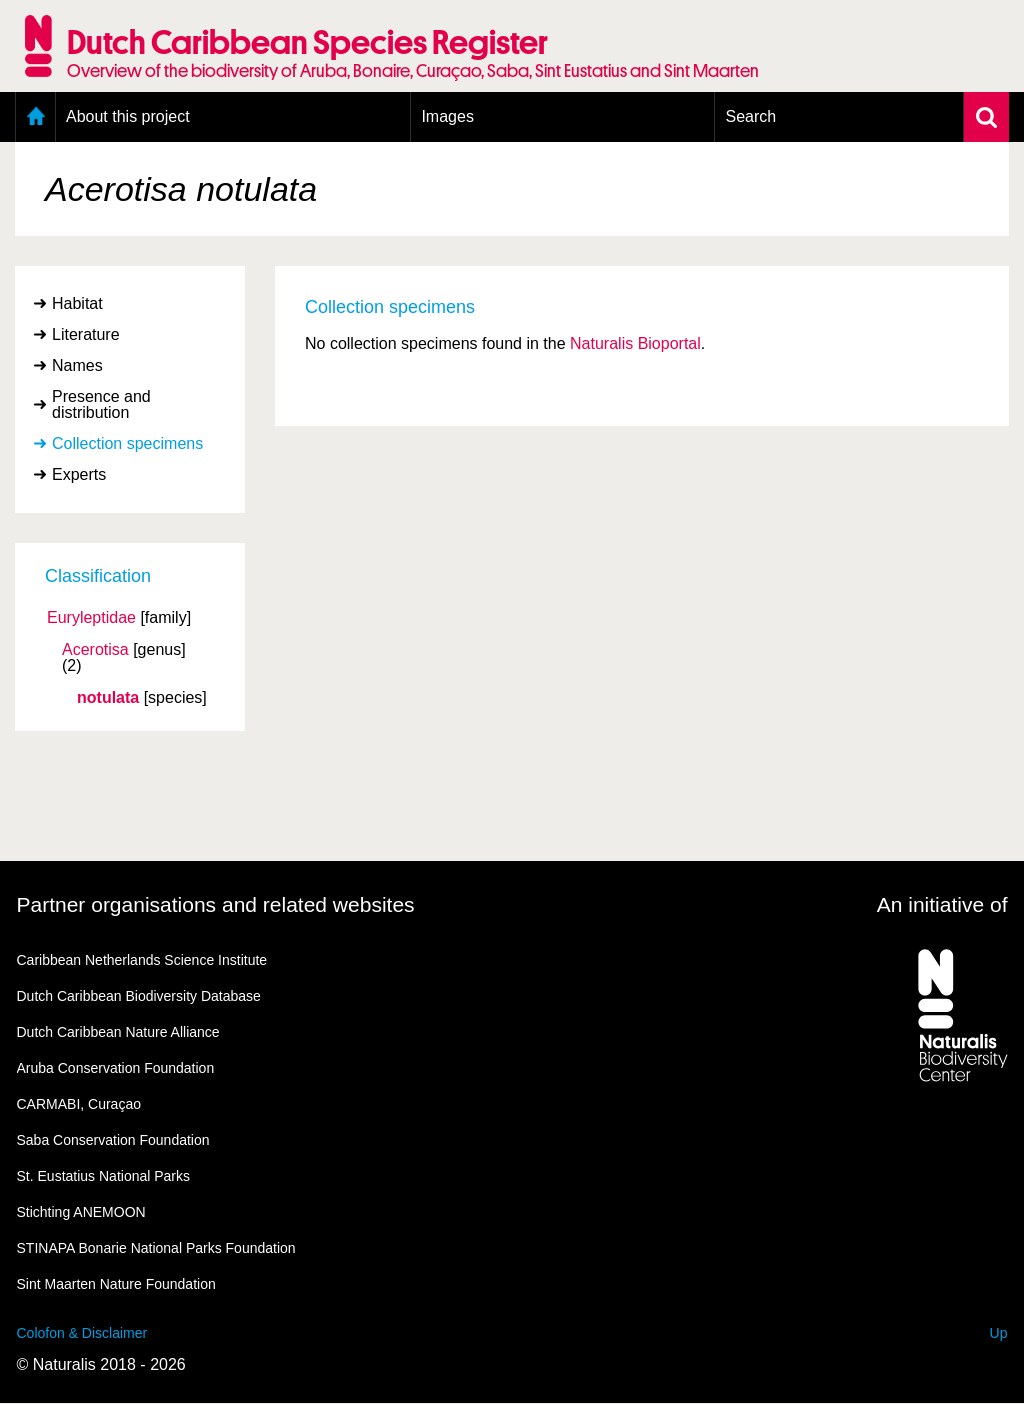  I want to click on Caribbean Netherlands Science Institute, so click(142, 960).